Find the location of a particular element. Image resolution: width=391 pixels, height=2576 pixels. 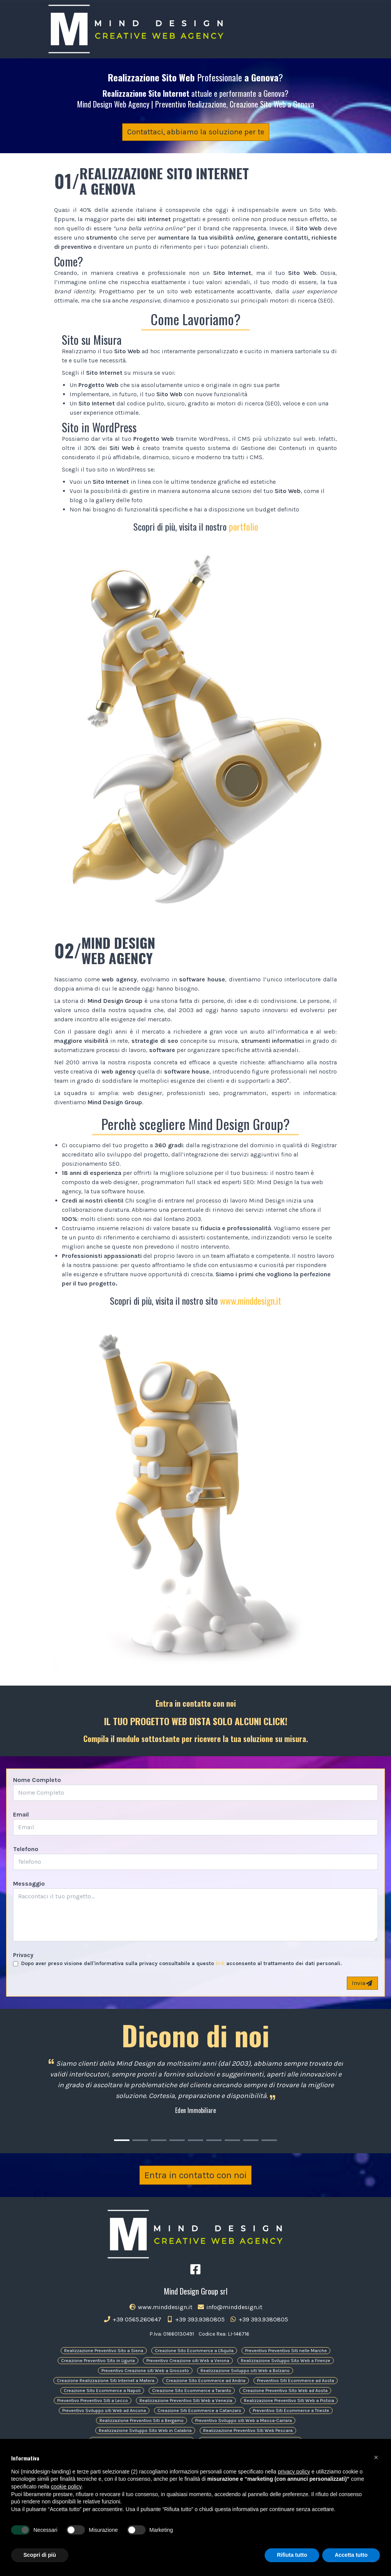

Telefono is located at coordinates (25, 1849).